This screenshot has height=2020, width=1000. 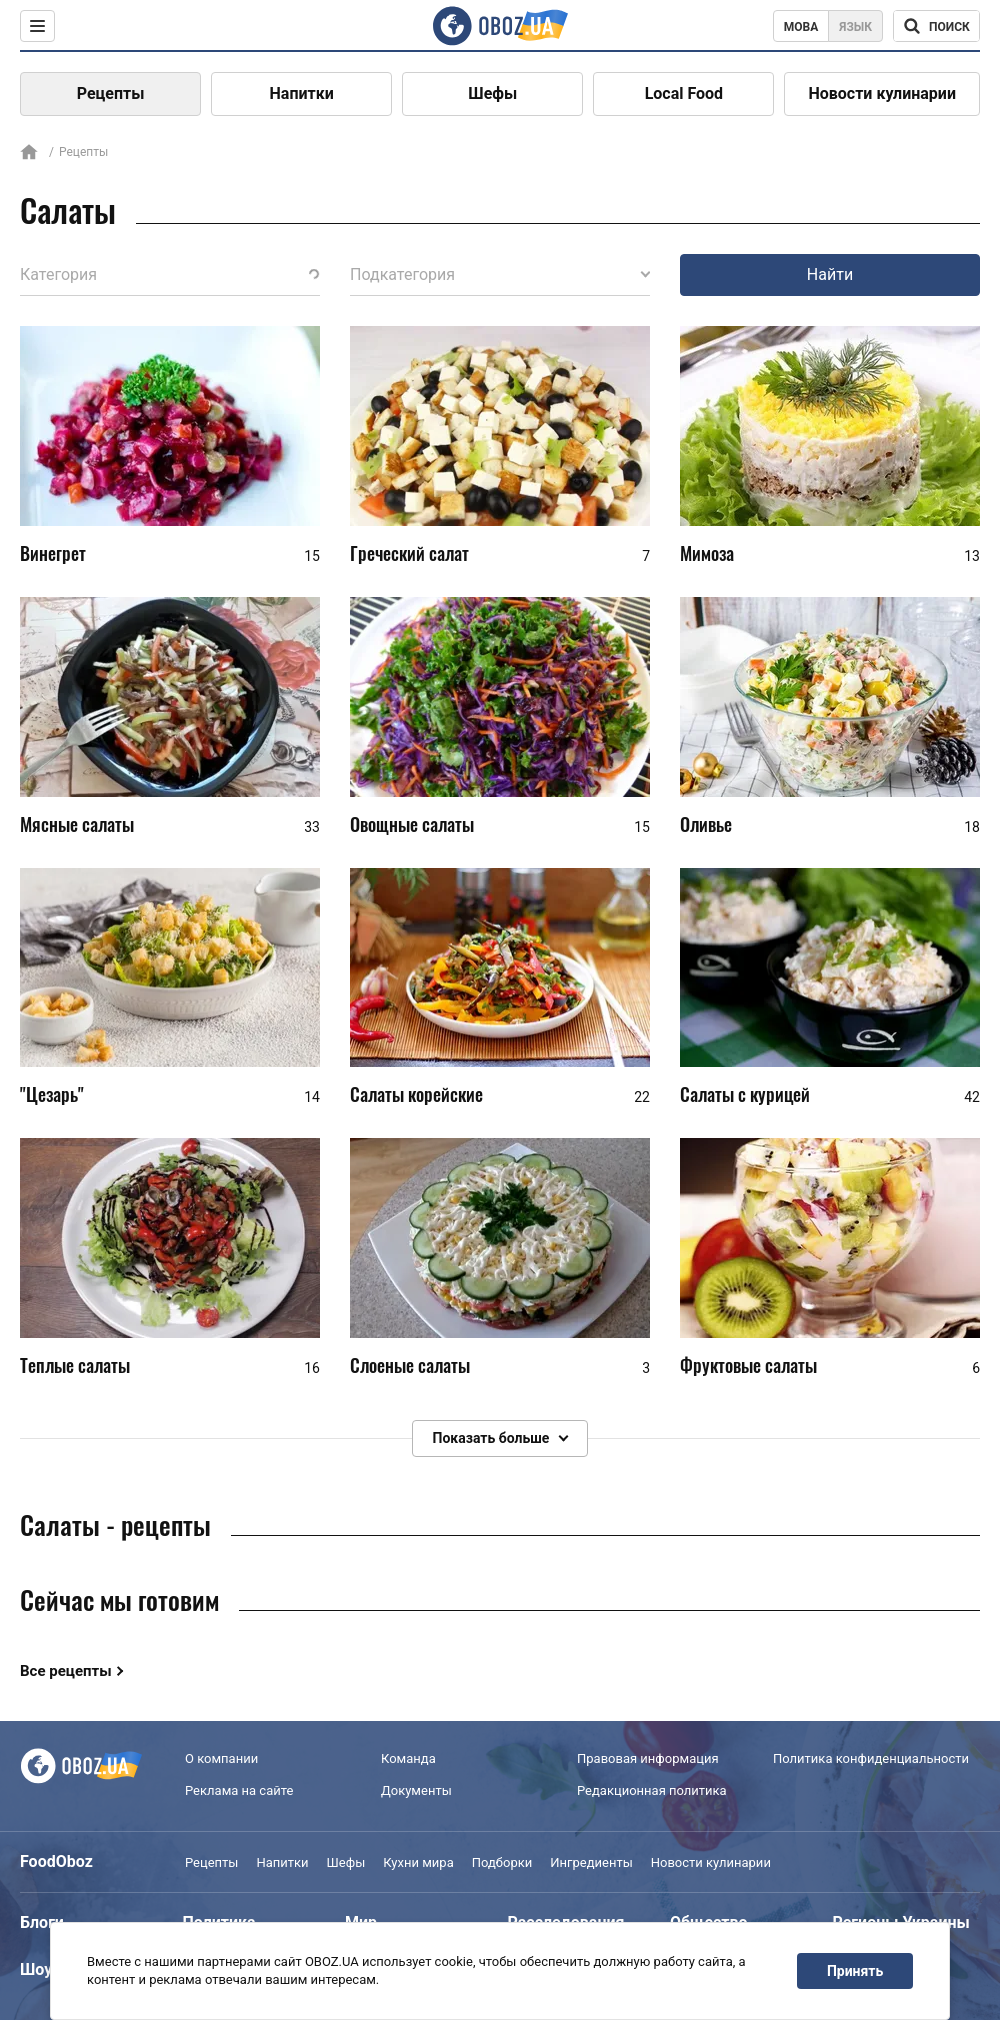 I want to click on Оливье, so click(x=706, y=824).